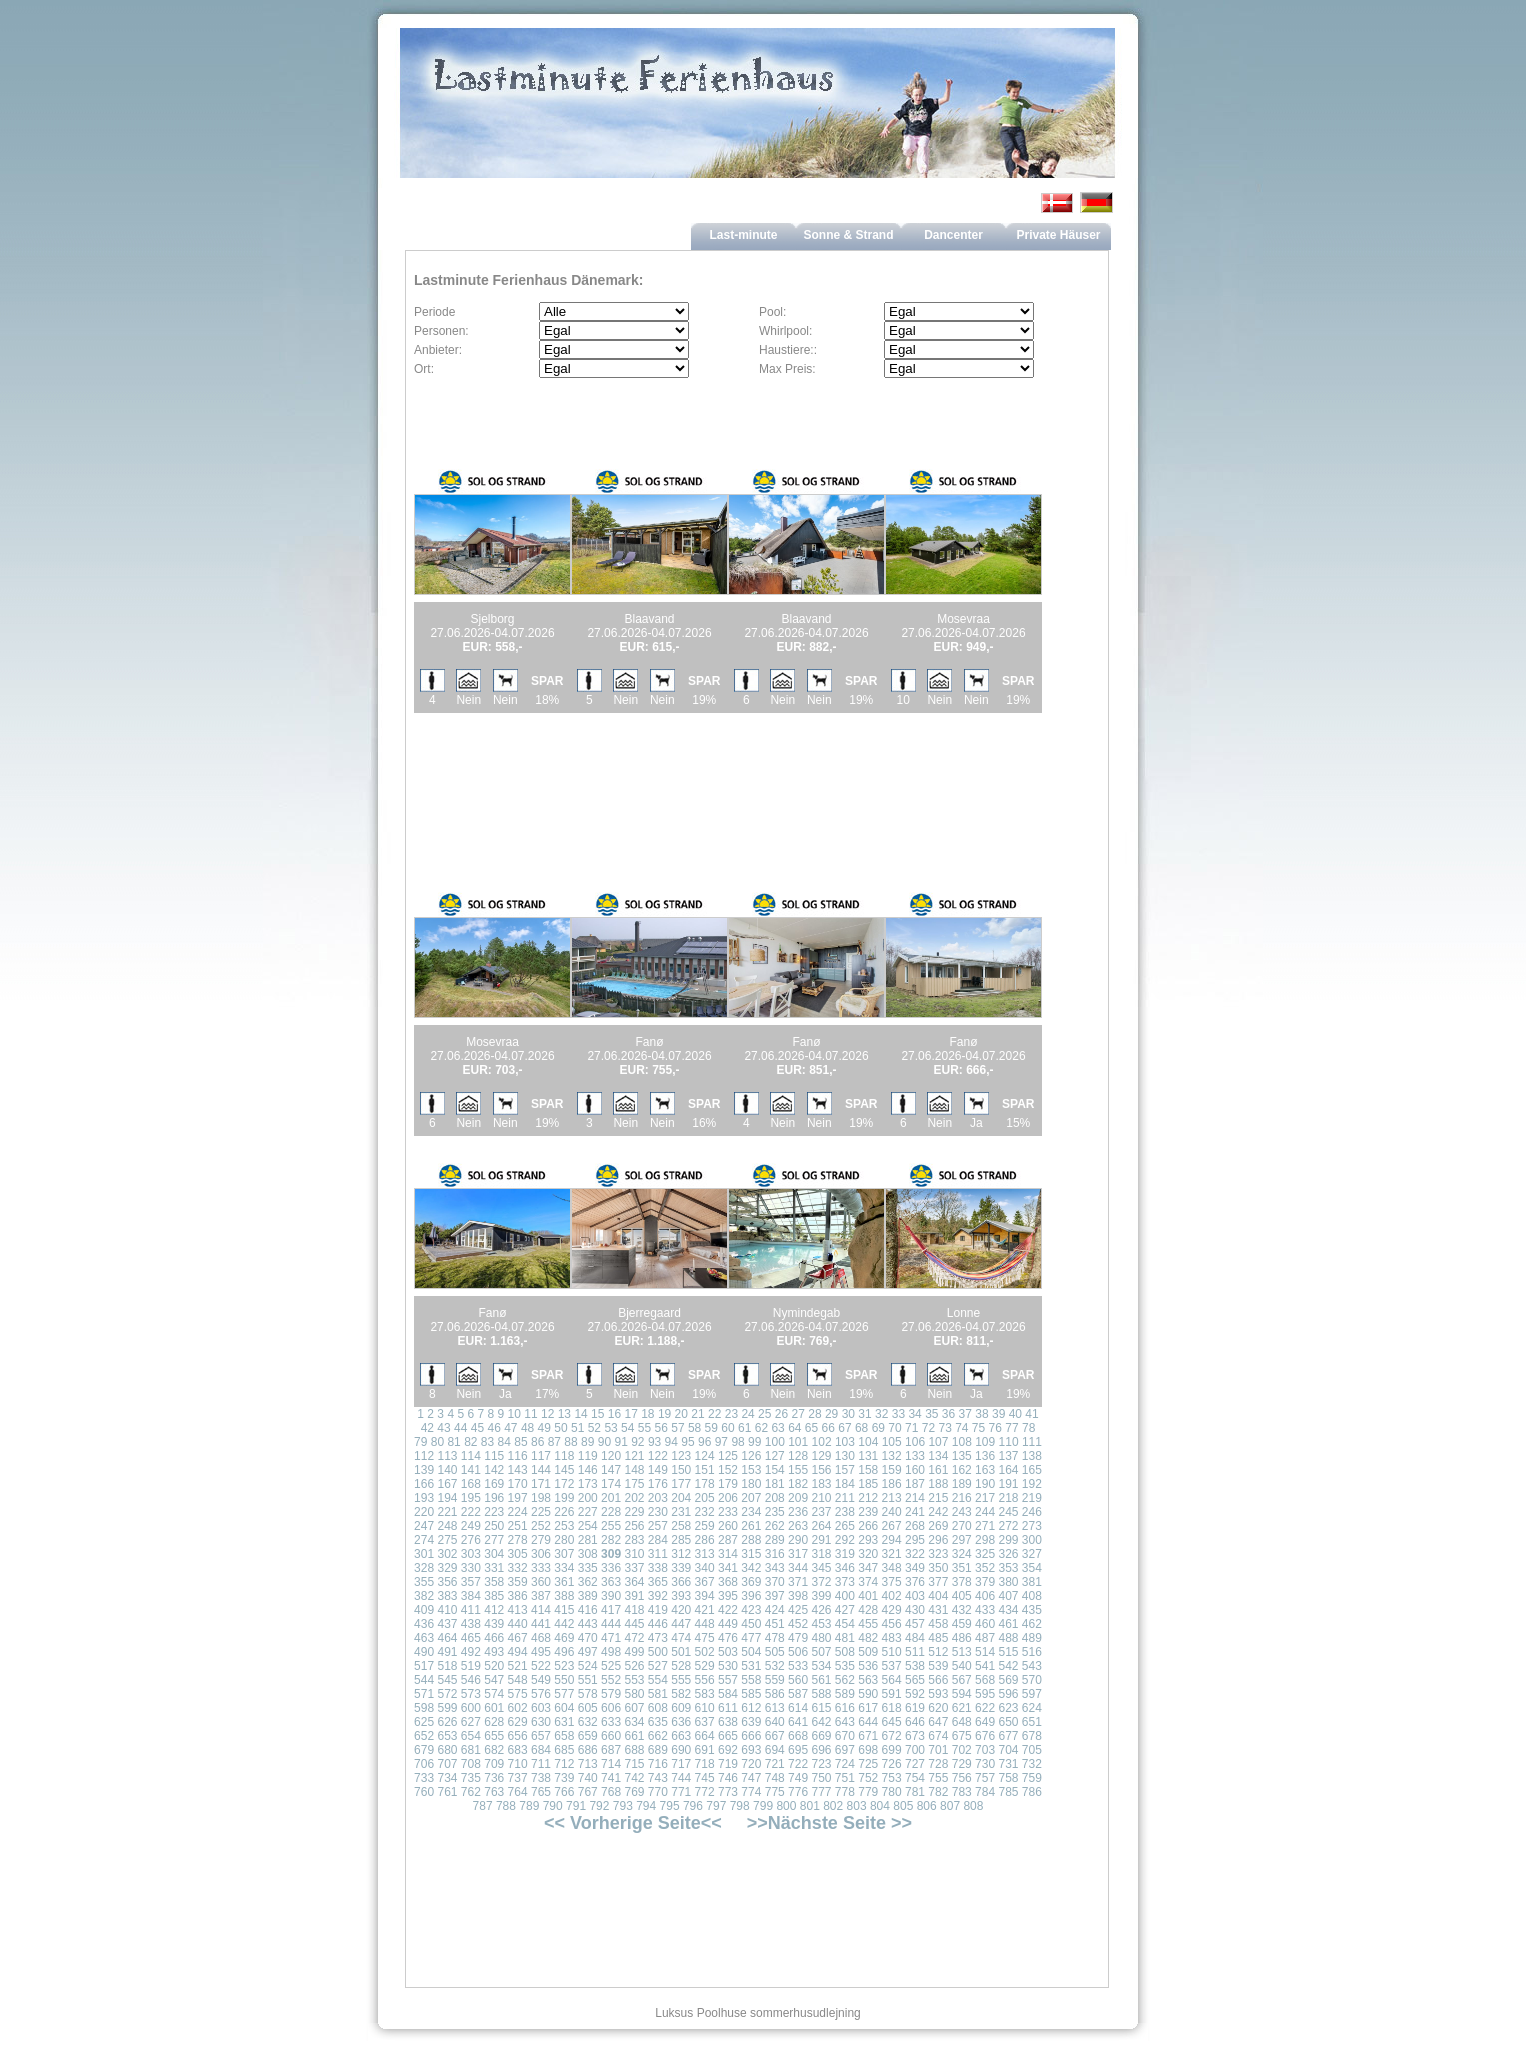 The width and height of the screenshot is (1526, 2071). Describe the element at coordinates (1008, 1470) in the screenshot. I see `164` at that location.